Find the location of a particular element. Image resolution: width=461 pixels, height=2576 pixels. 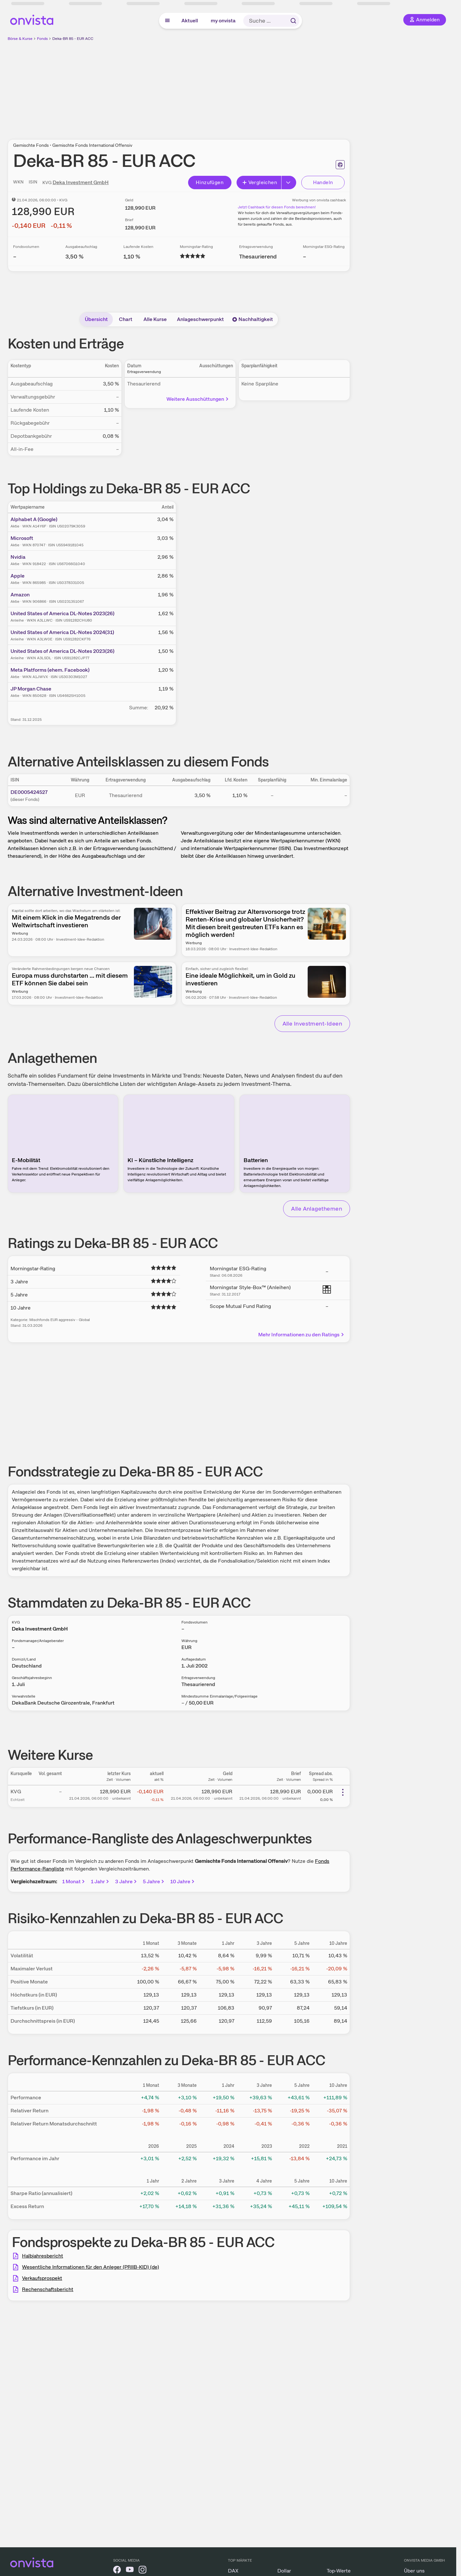

United States of America DL-Notes 2024(31) is located at coordinates (62, 632).